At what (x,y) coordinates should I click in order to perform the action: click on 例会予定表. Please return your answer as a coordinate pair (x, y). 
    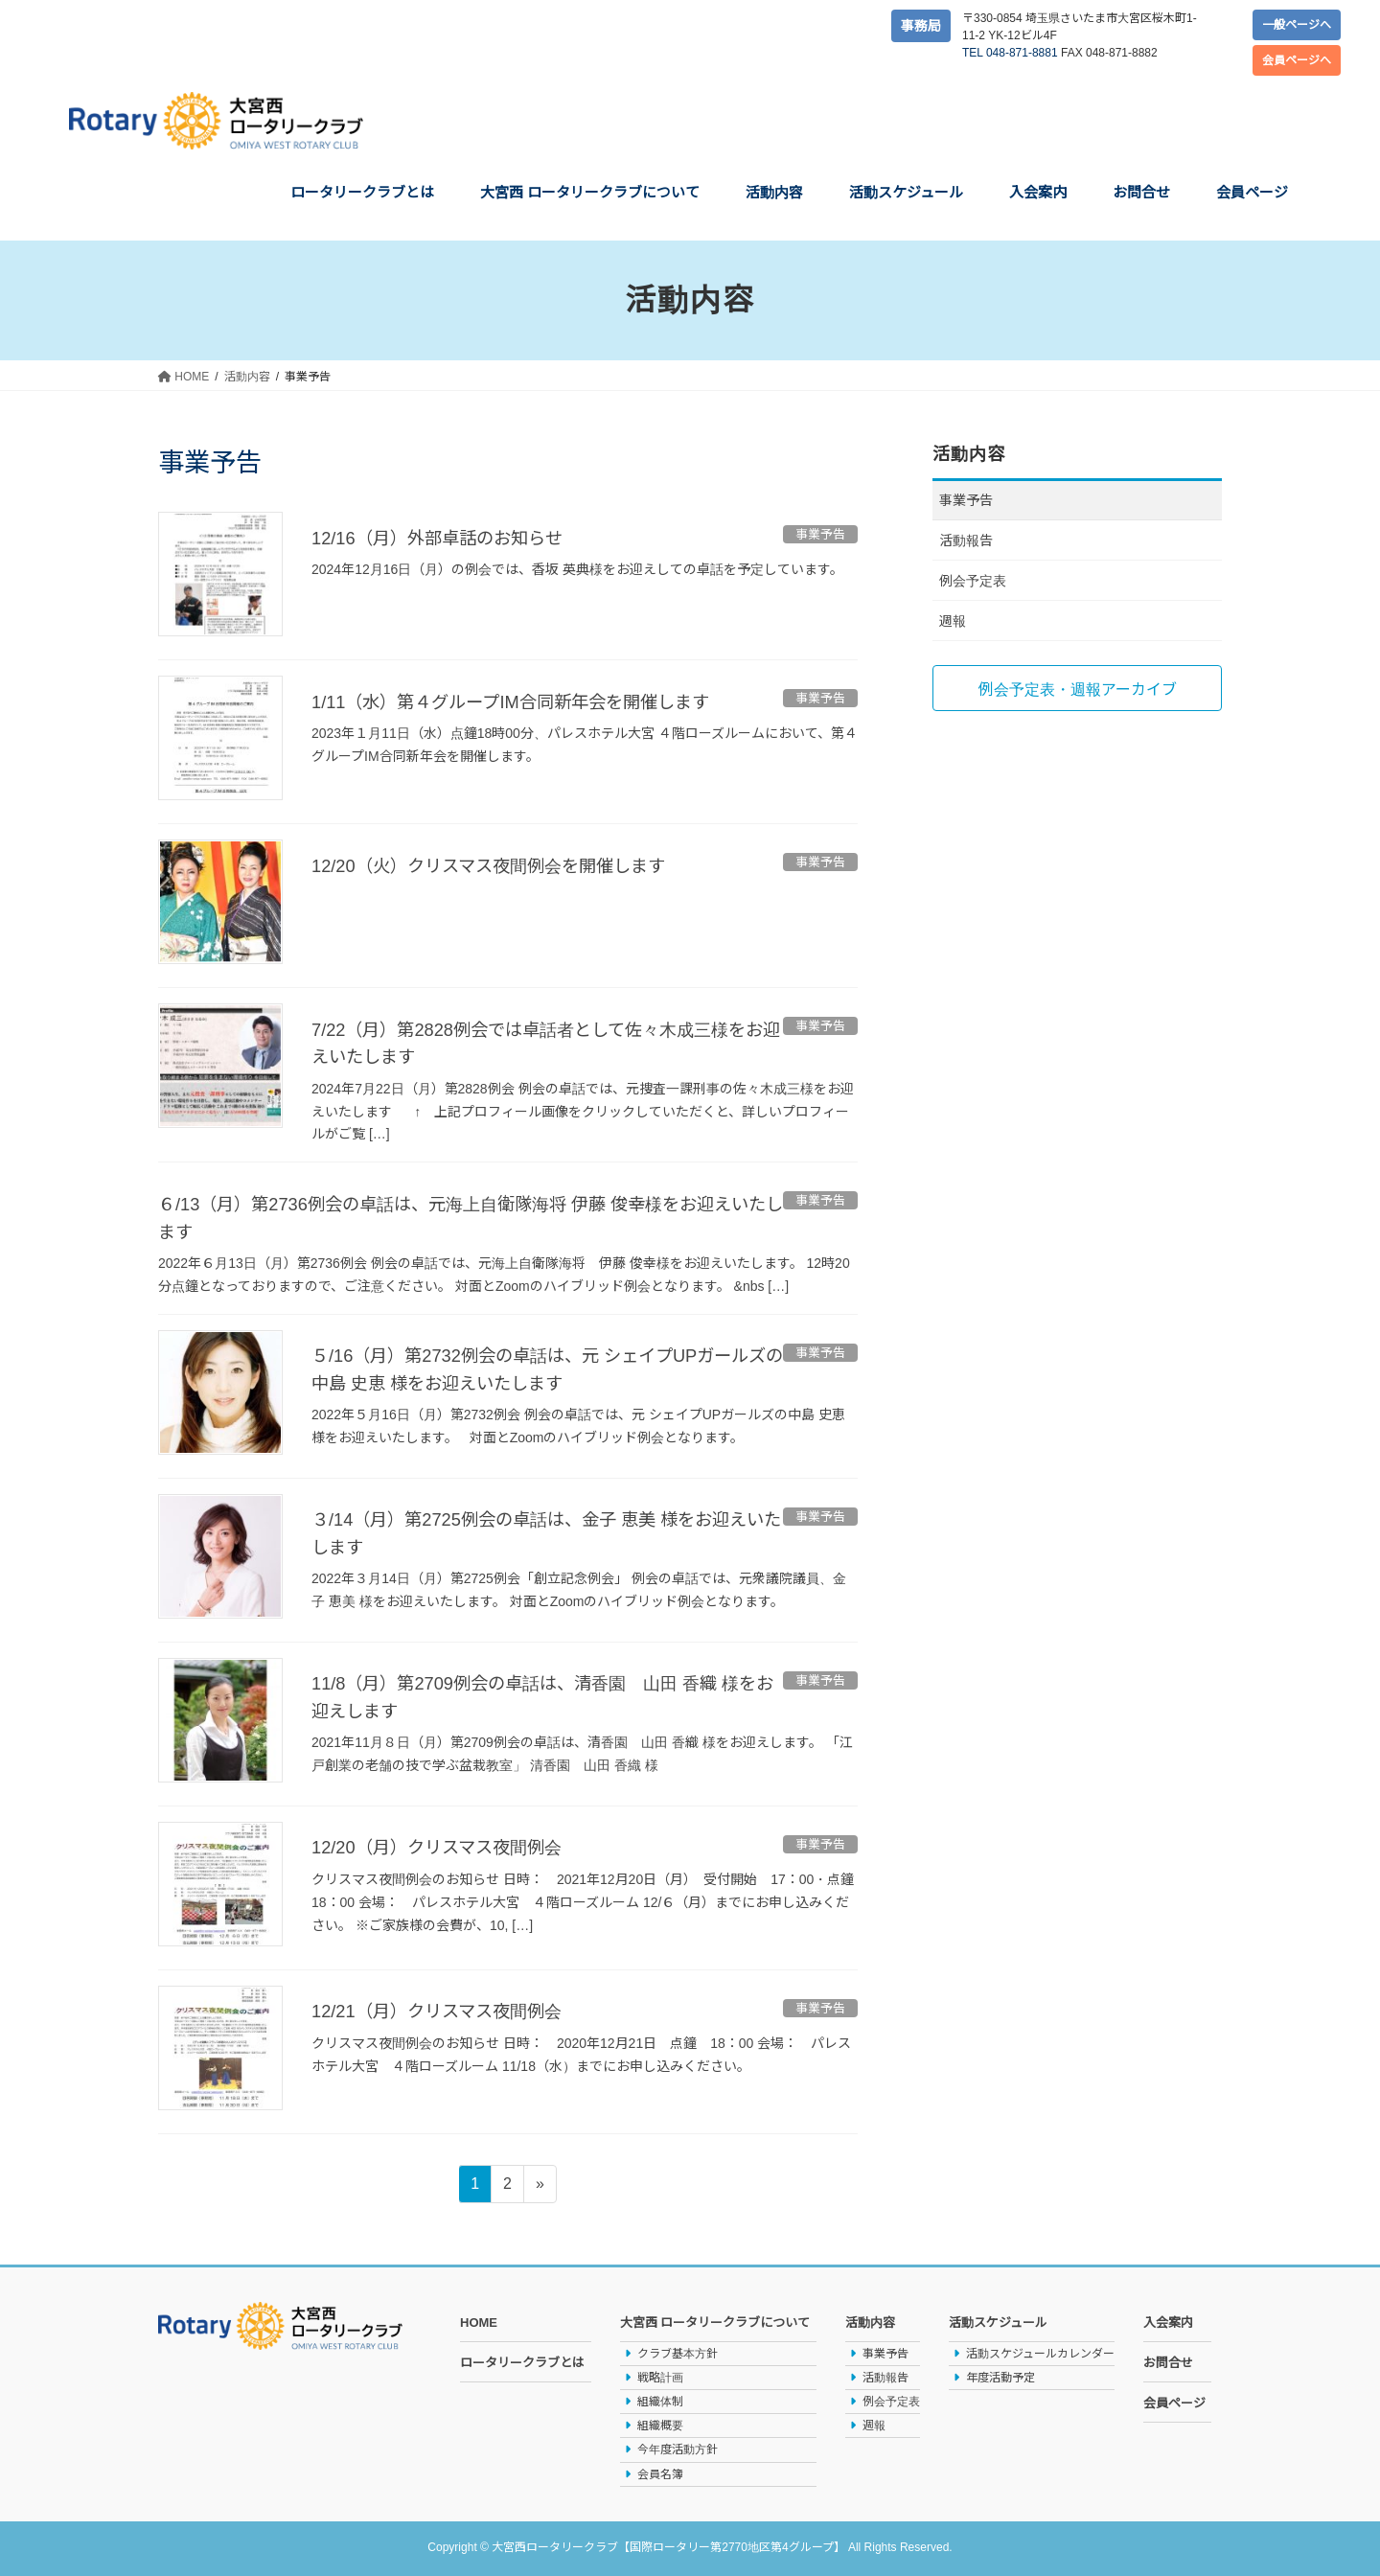
    Looking at the image, I should click on (972, 580).